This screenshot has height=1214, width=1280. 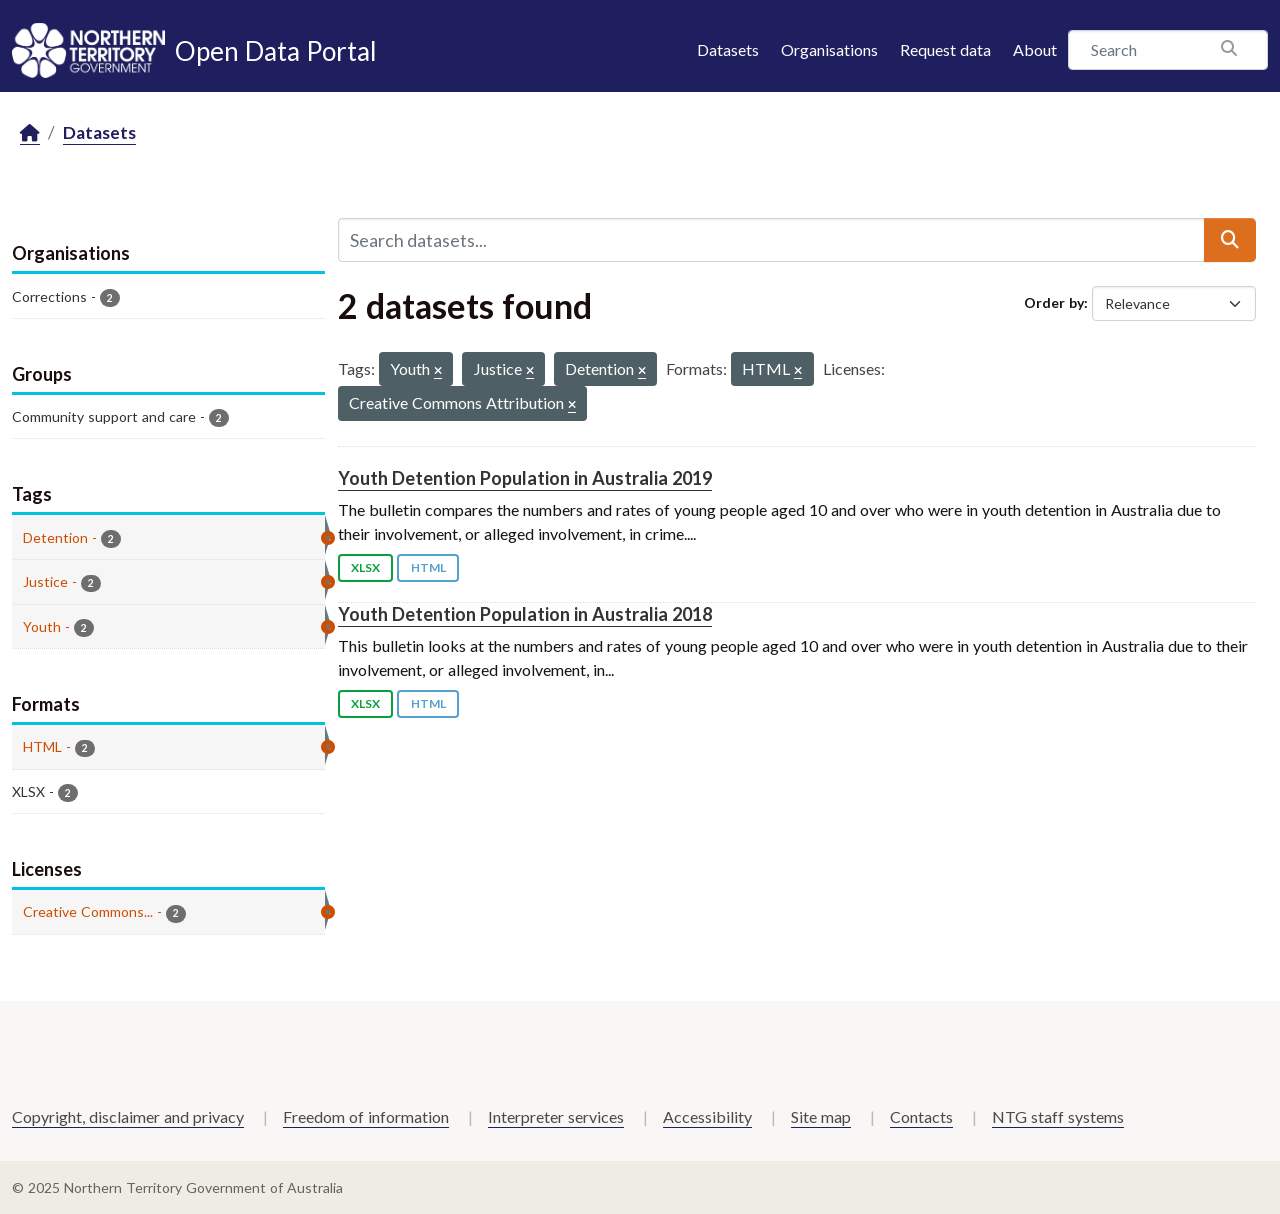 I want to click on NTG staff systems, so click(x=1058, y=1116).